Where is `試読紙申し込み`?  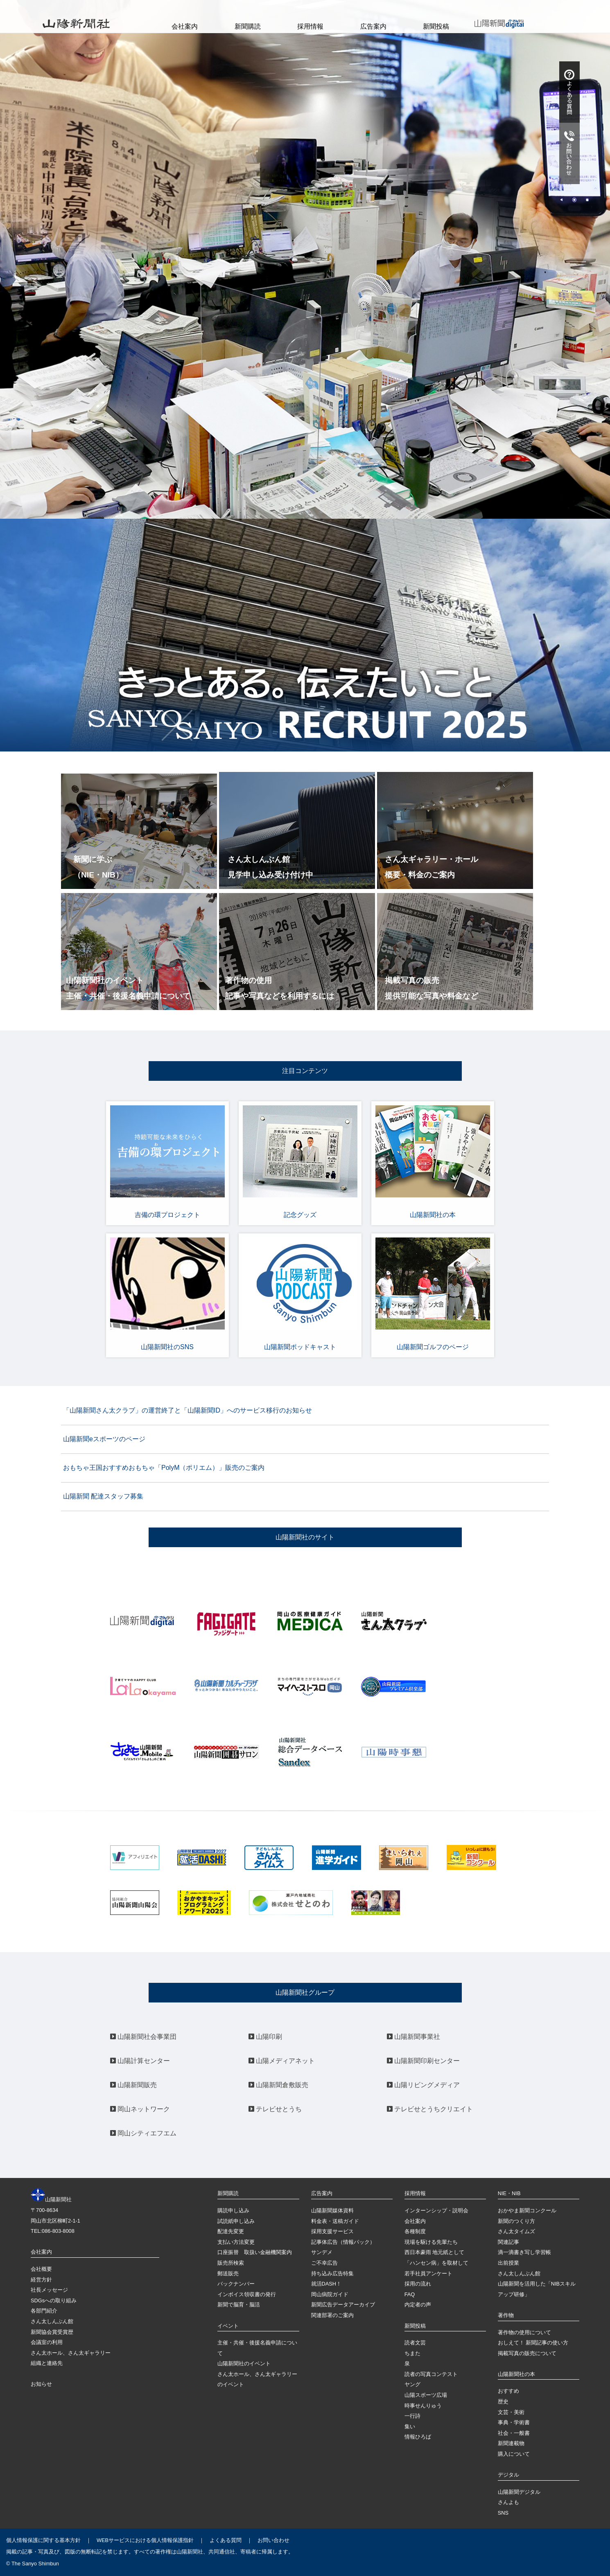
試読紙申し込み is located at coordinates (236, 2221).